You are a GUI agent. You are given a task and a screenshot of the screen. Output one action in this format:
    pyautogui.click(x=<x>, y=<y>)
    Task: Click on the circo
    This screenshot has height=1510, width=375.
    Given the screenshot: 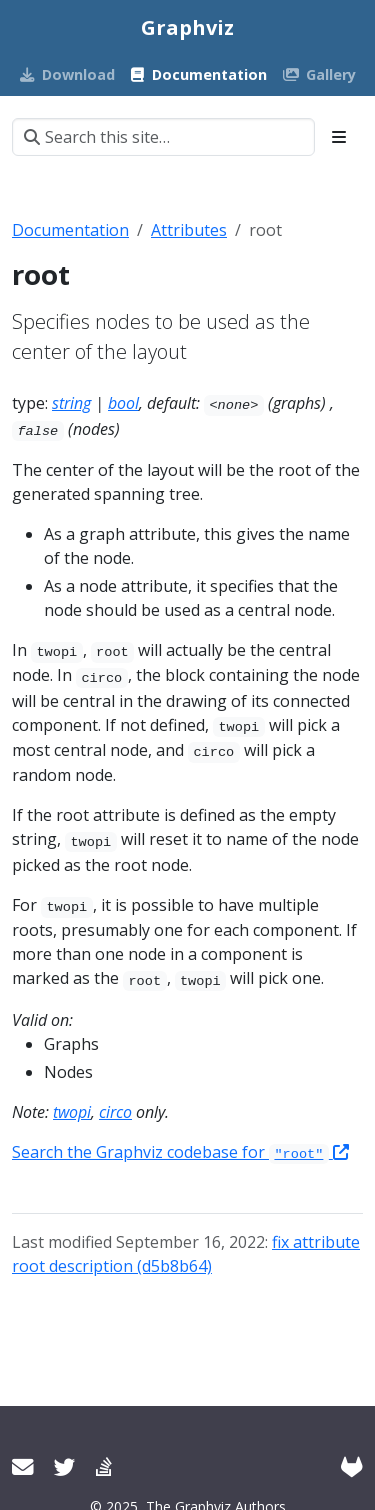 What is the action you would take?
    pyautogui.click(x=115, y=1112)
    